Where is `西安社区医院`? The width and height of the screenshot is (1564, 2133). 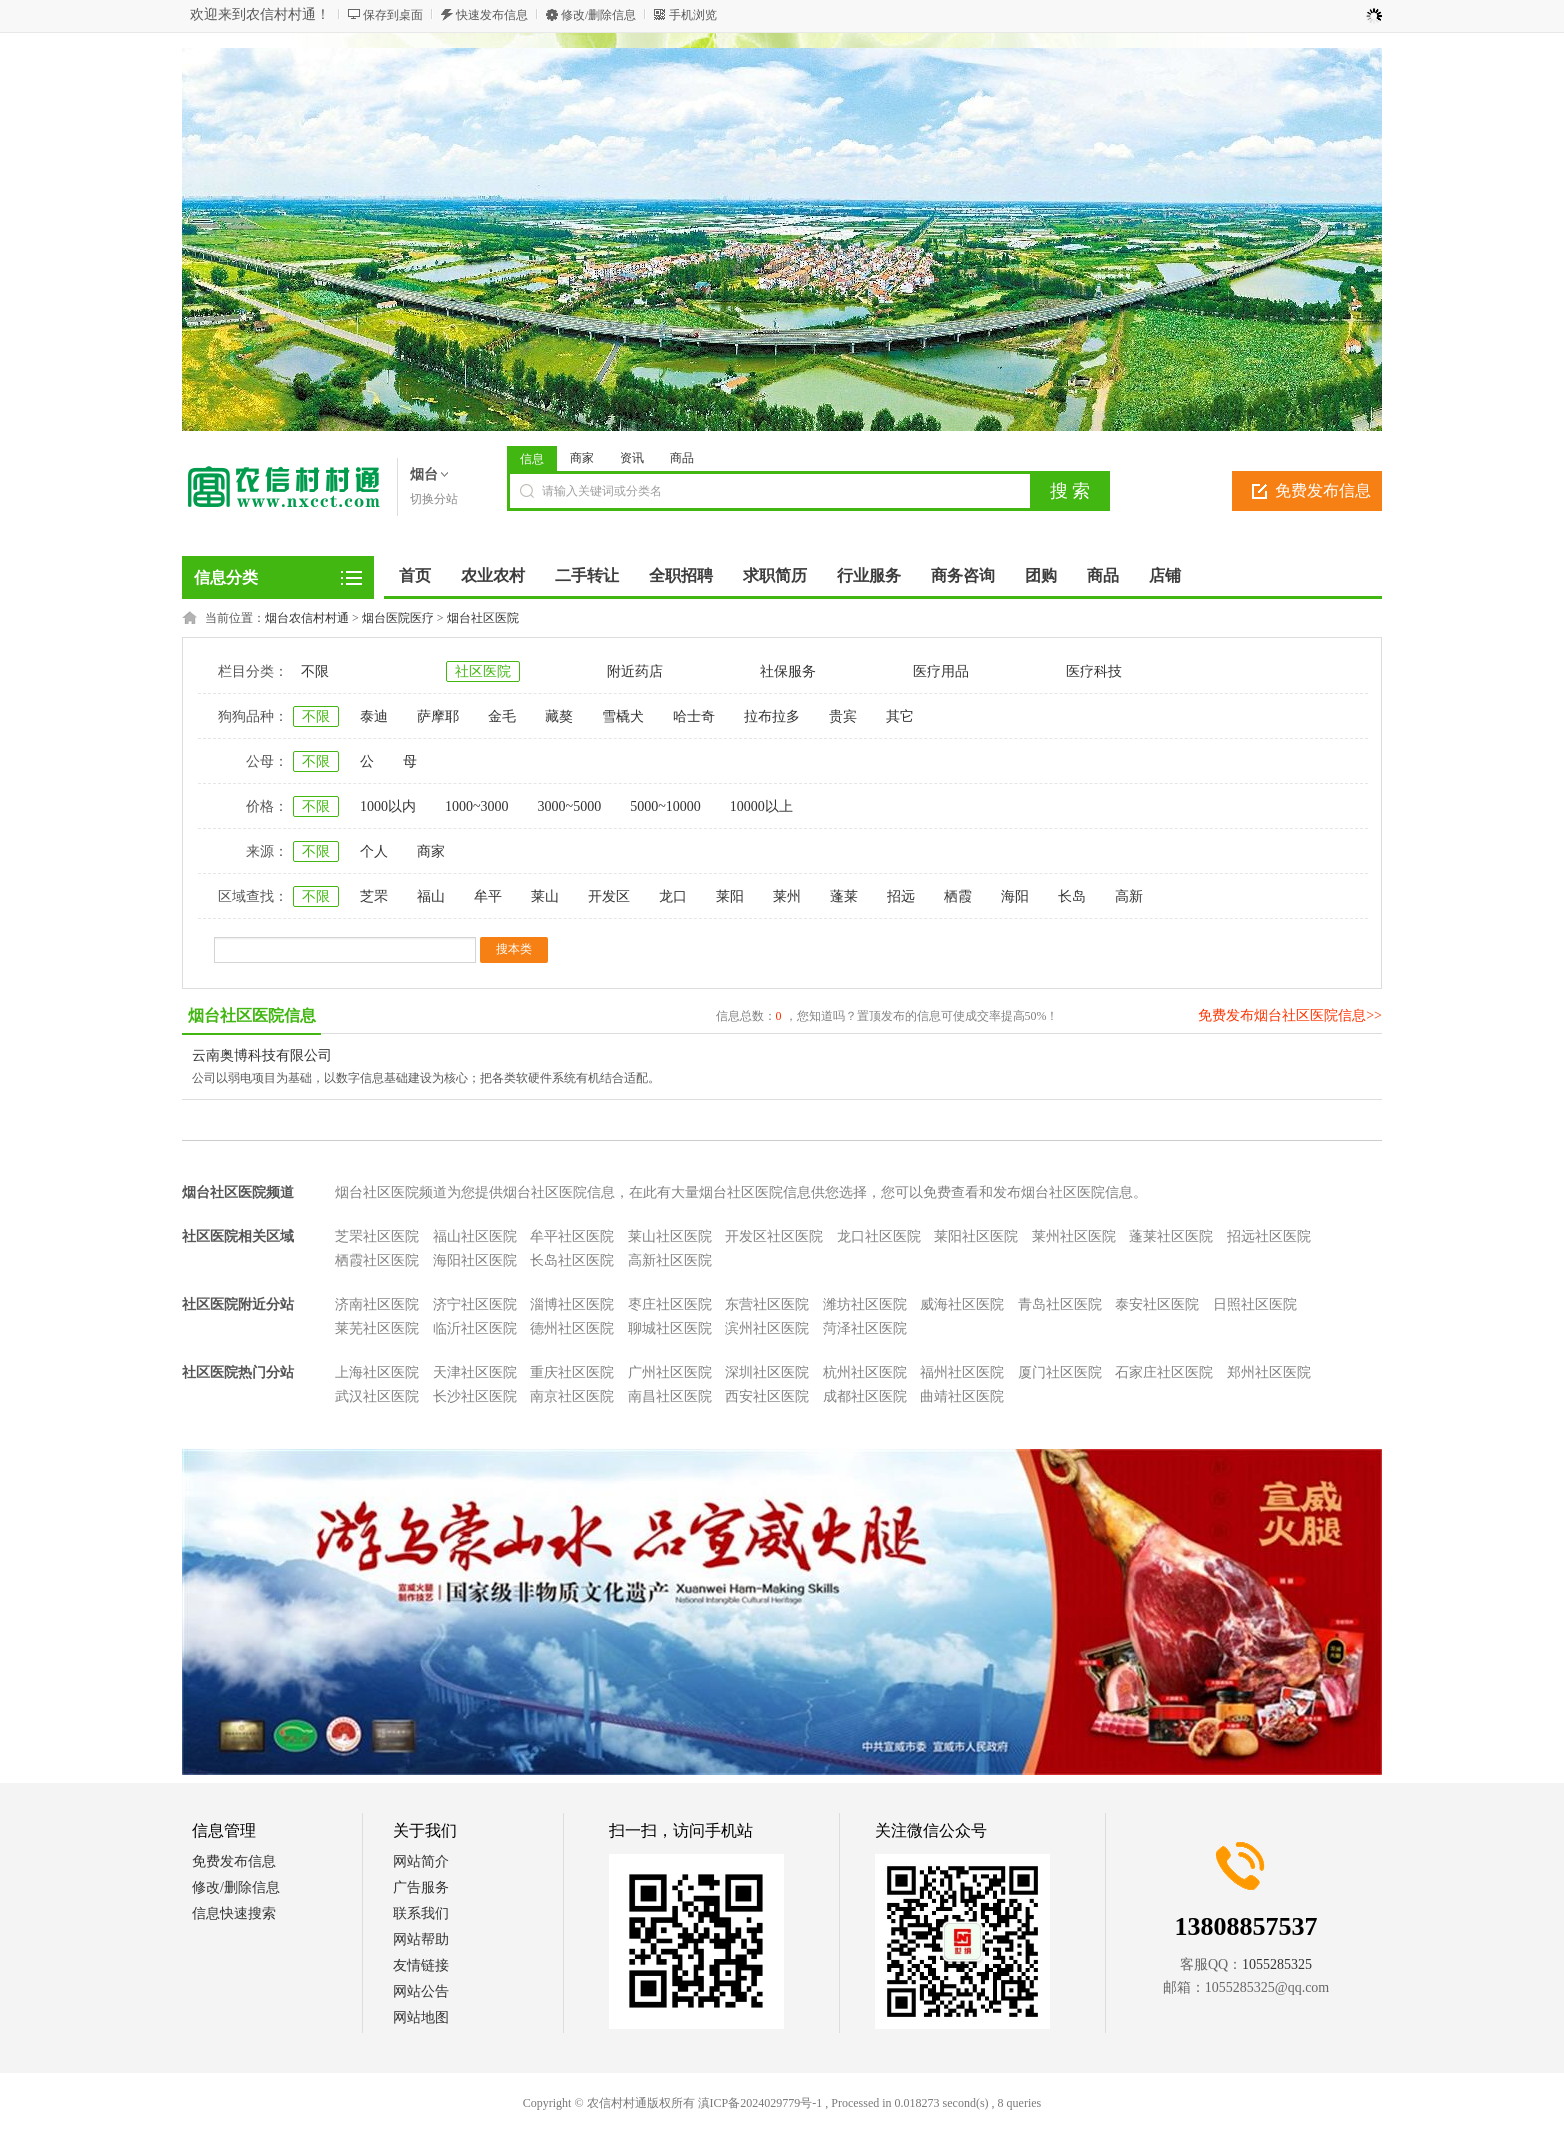
西安社区医院 is located at coordinates (767, 1396).